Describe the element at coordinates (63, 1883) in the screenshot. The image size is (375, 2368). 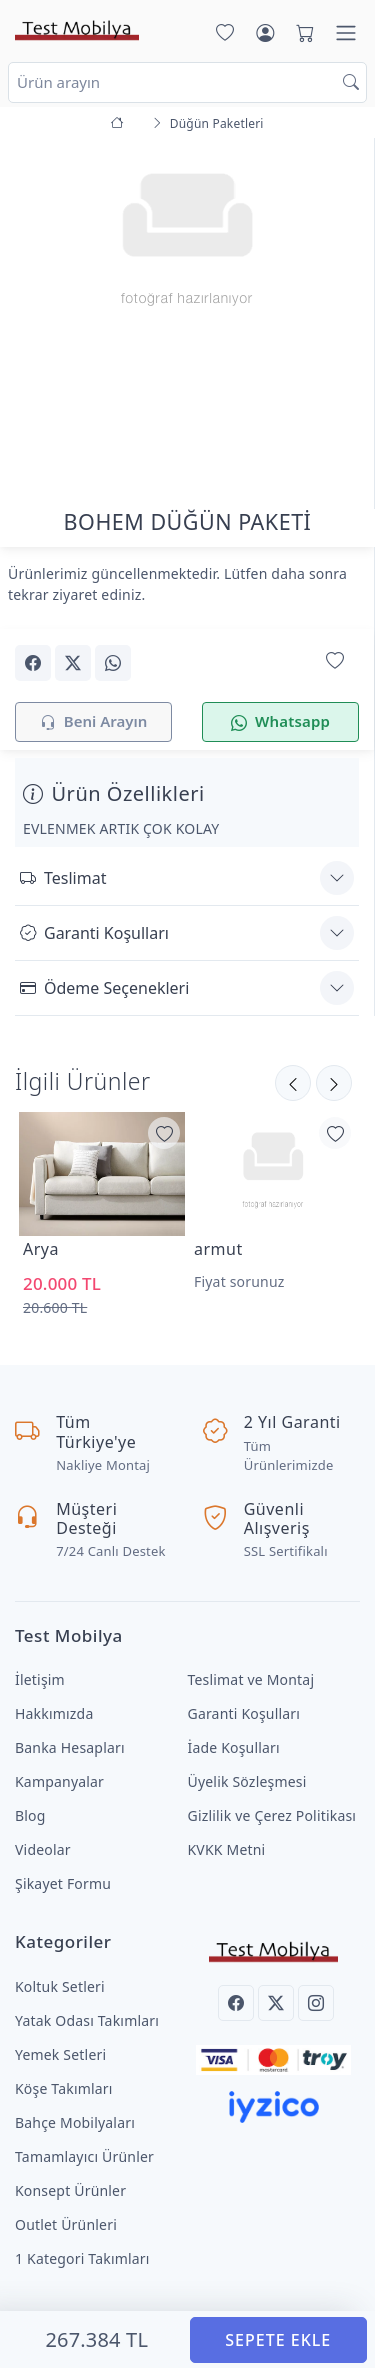
I see `Şikayet Formu` at that location.